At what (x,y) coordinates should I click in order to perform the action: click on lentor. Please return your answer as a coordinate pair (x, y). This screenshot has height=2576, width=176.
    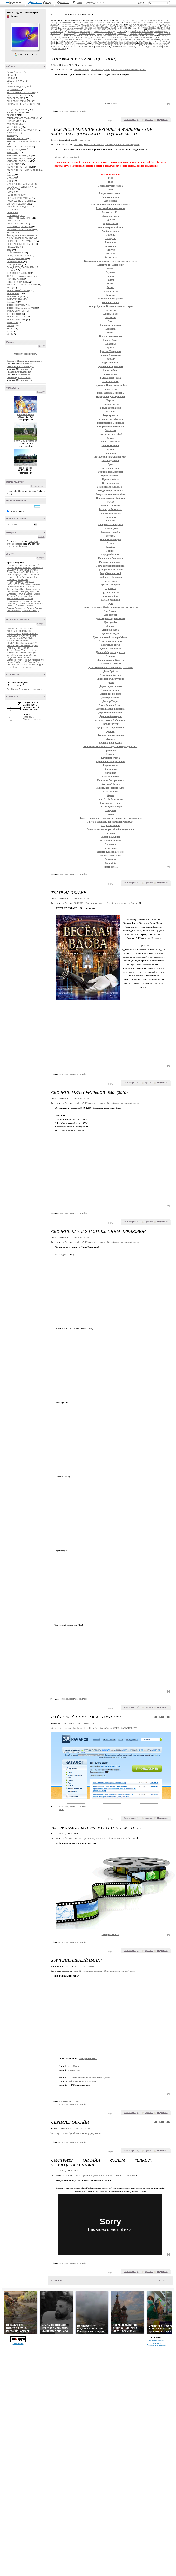
    Looking at the image, I should click on (19, 655).